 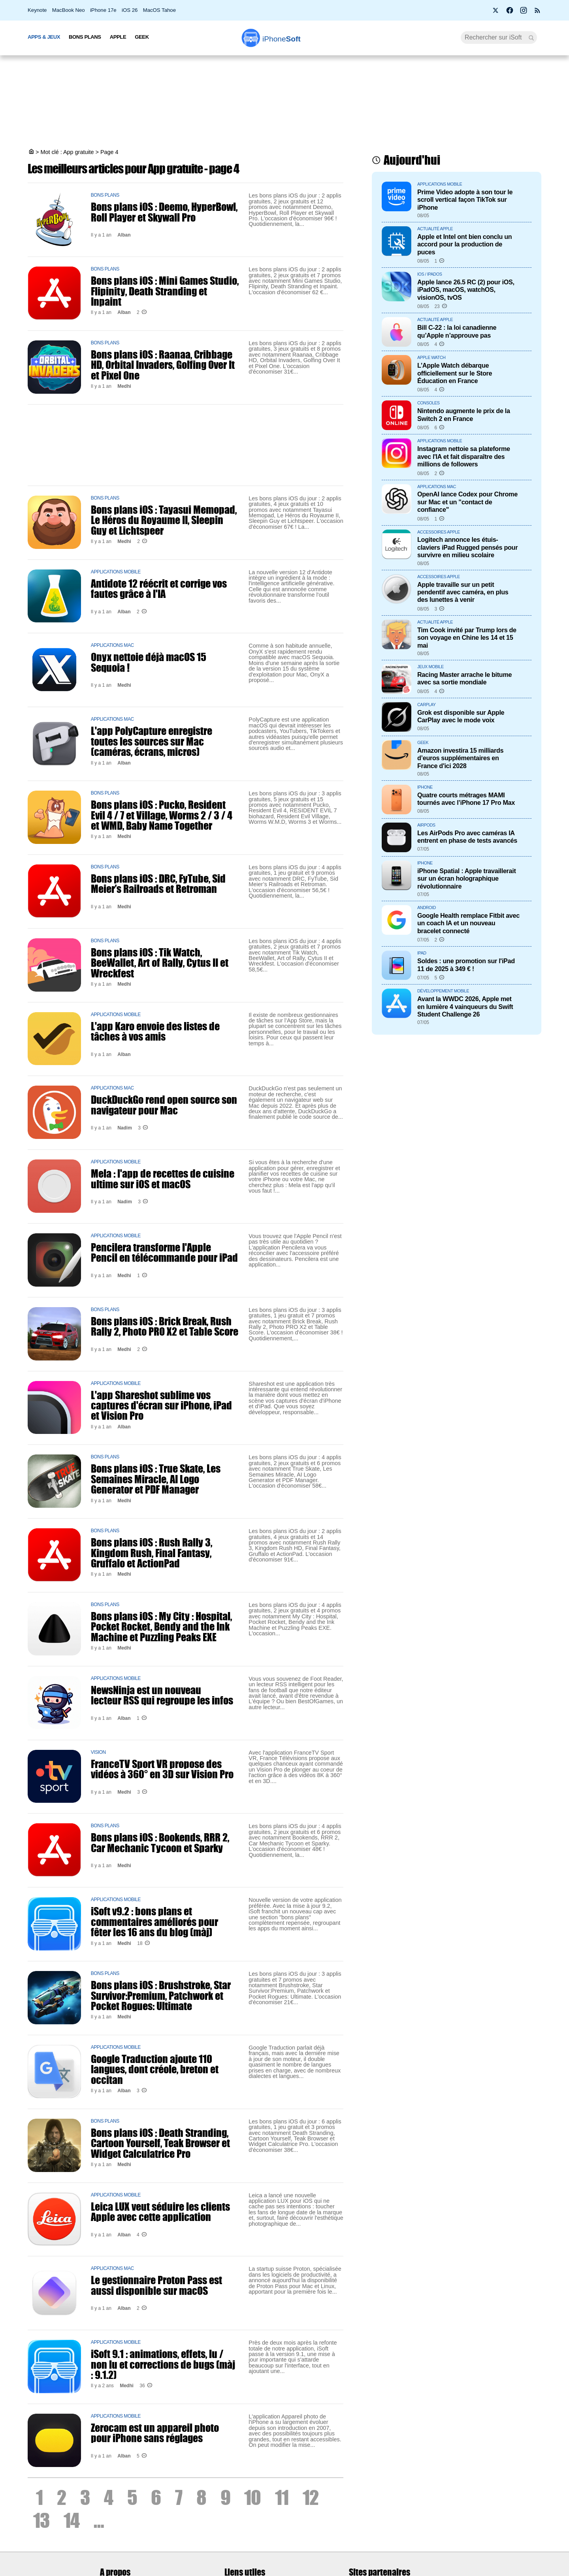 I want to click on 13, so click(x=41, y=2520).